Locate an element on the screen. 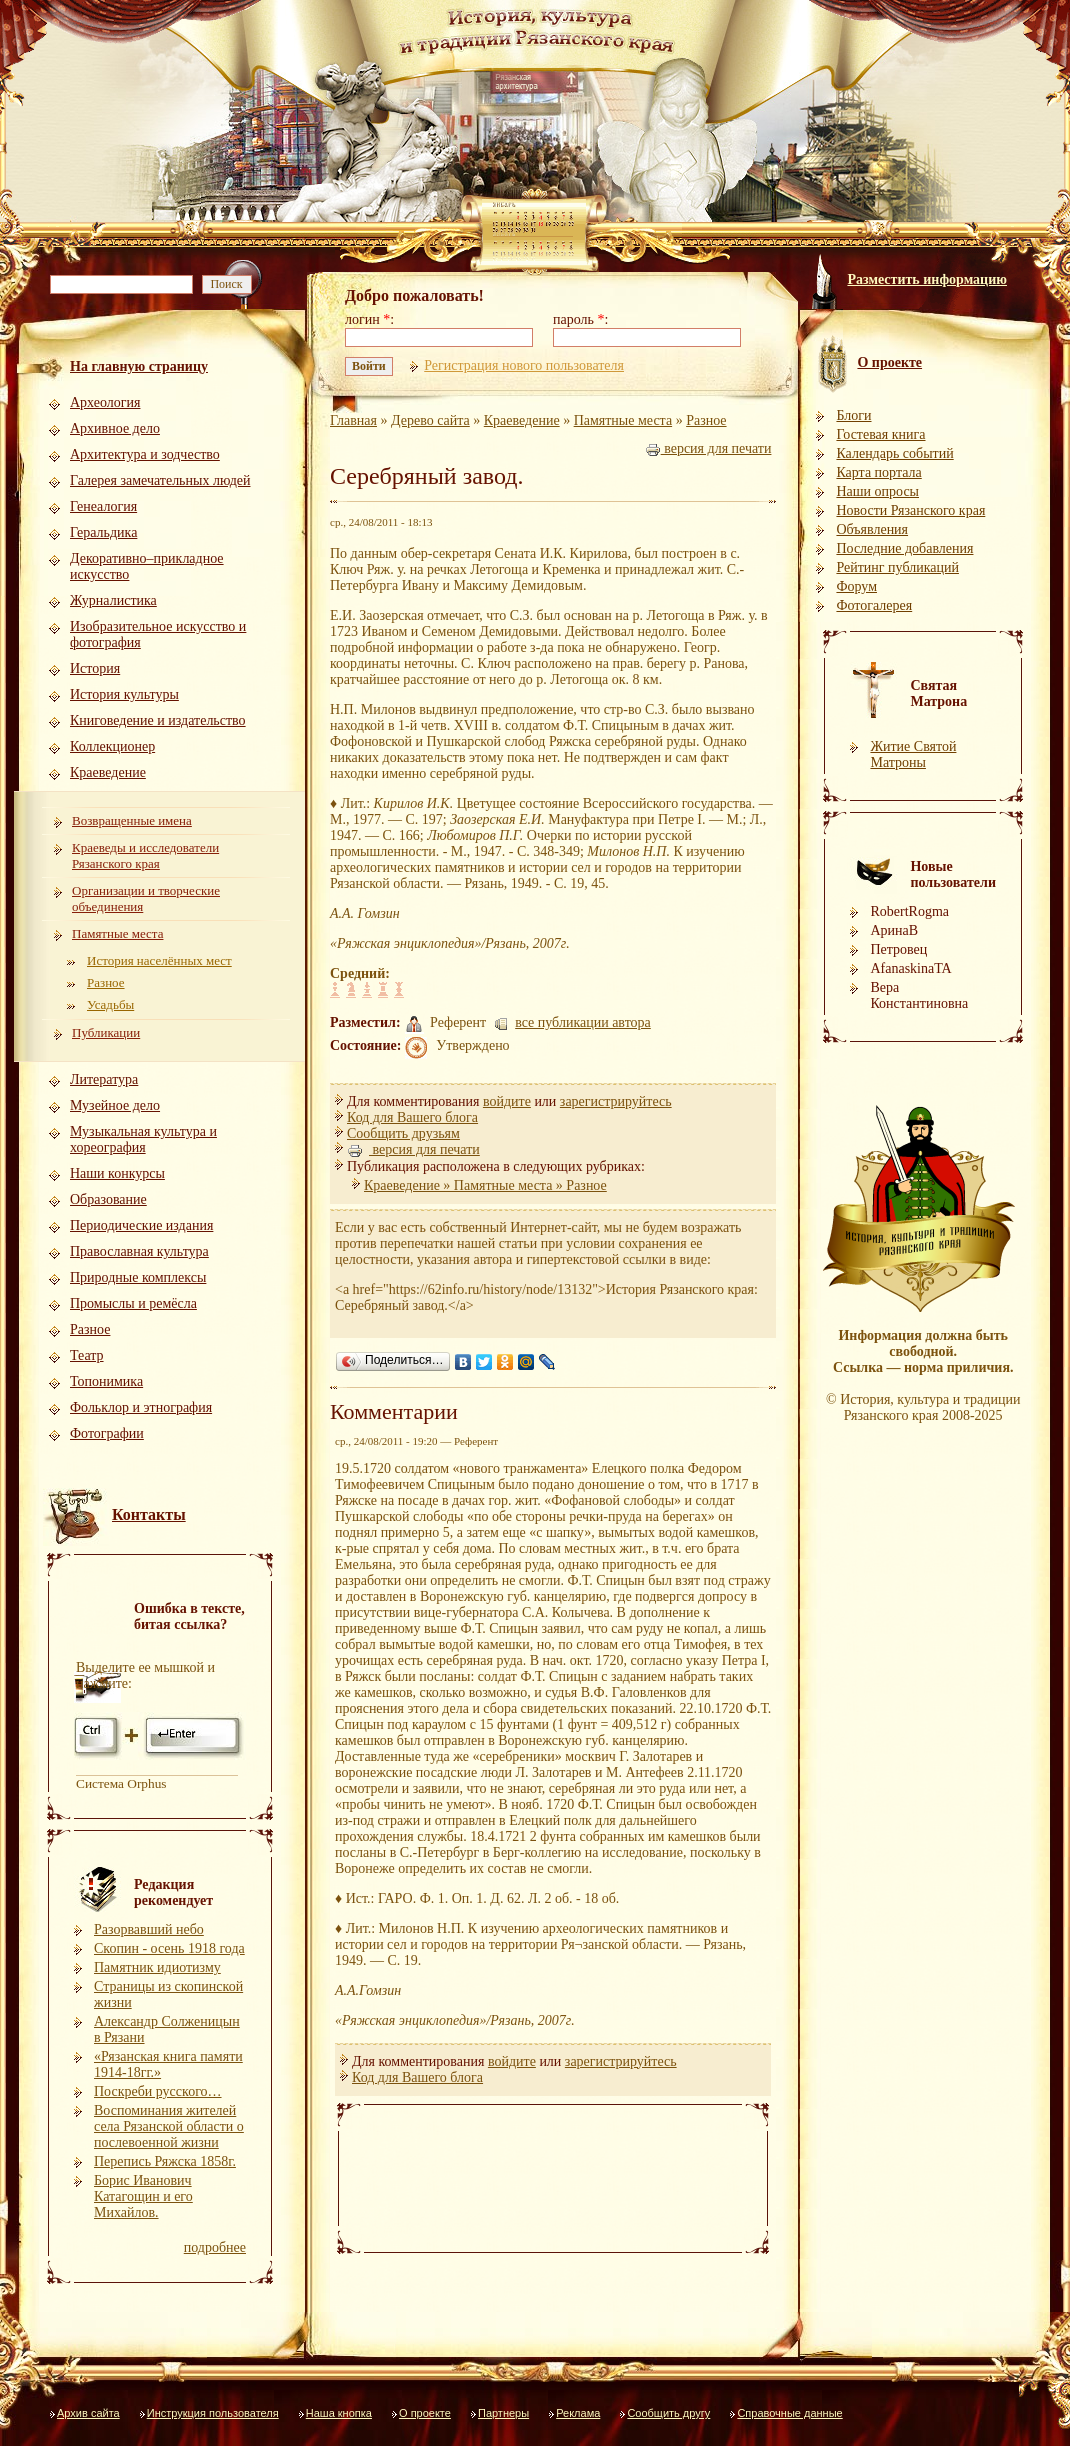 The width and height of the screenshot is (1070, 2446). Средний: is located at coordinates (360, 973).